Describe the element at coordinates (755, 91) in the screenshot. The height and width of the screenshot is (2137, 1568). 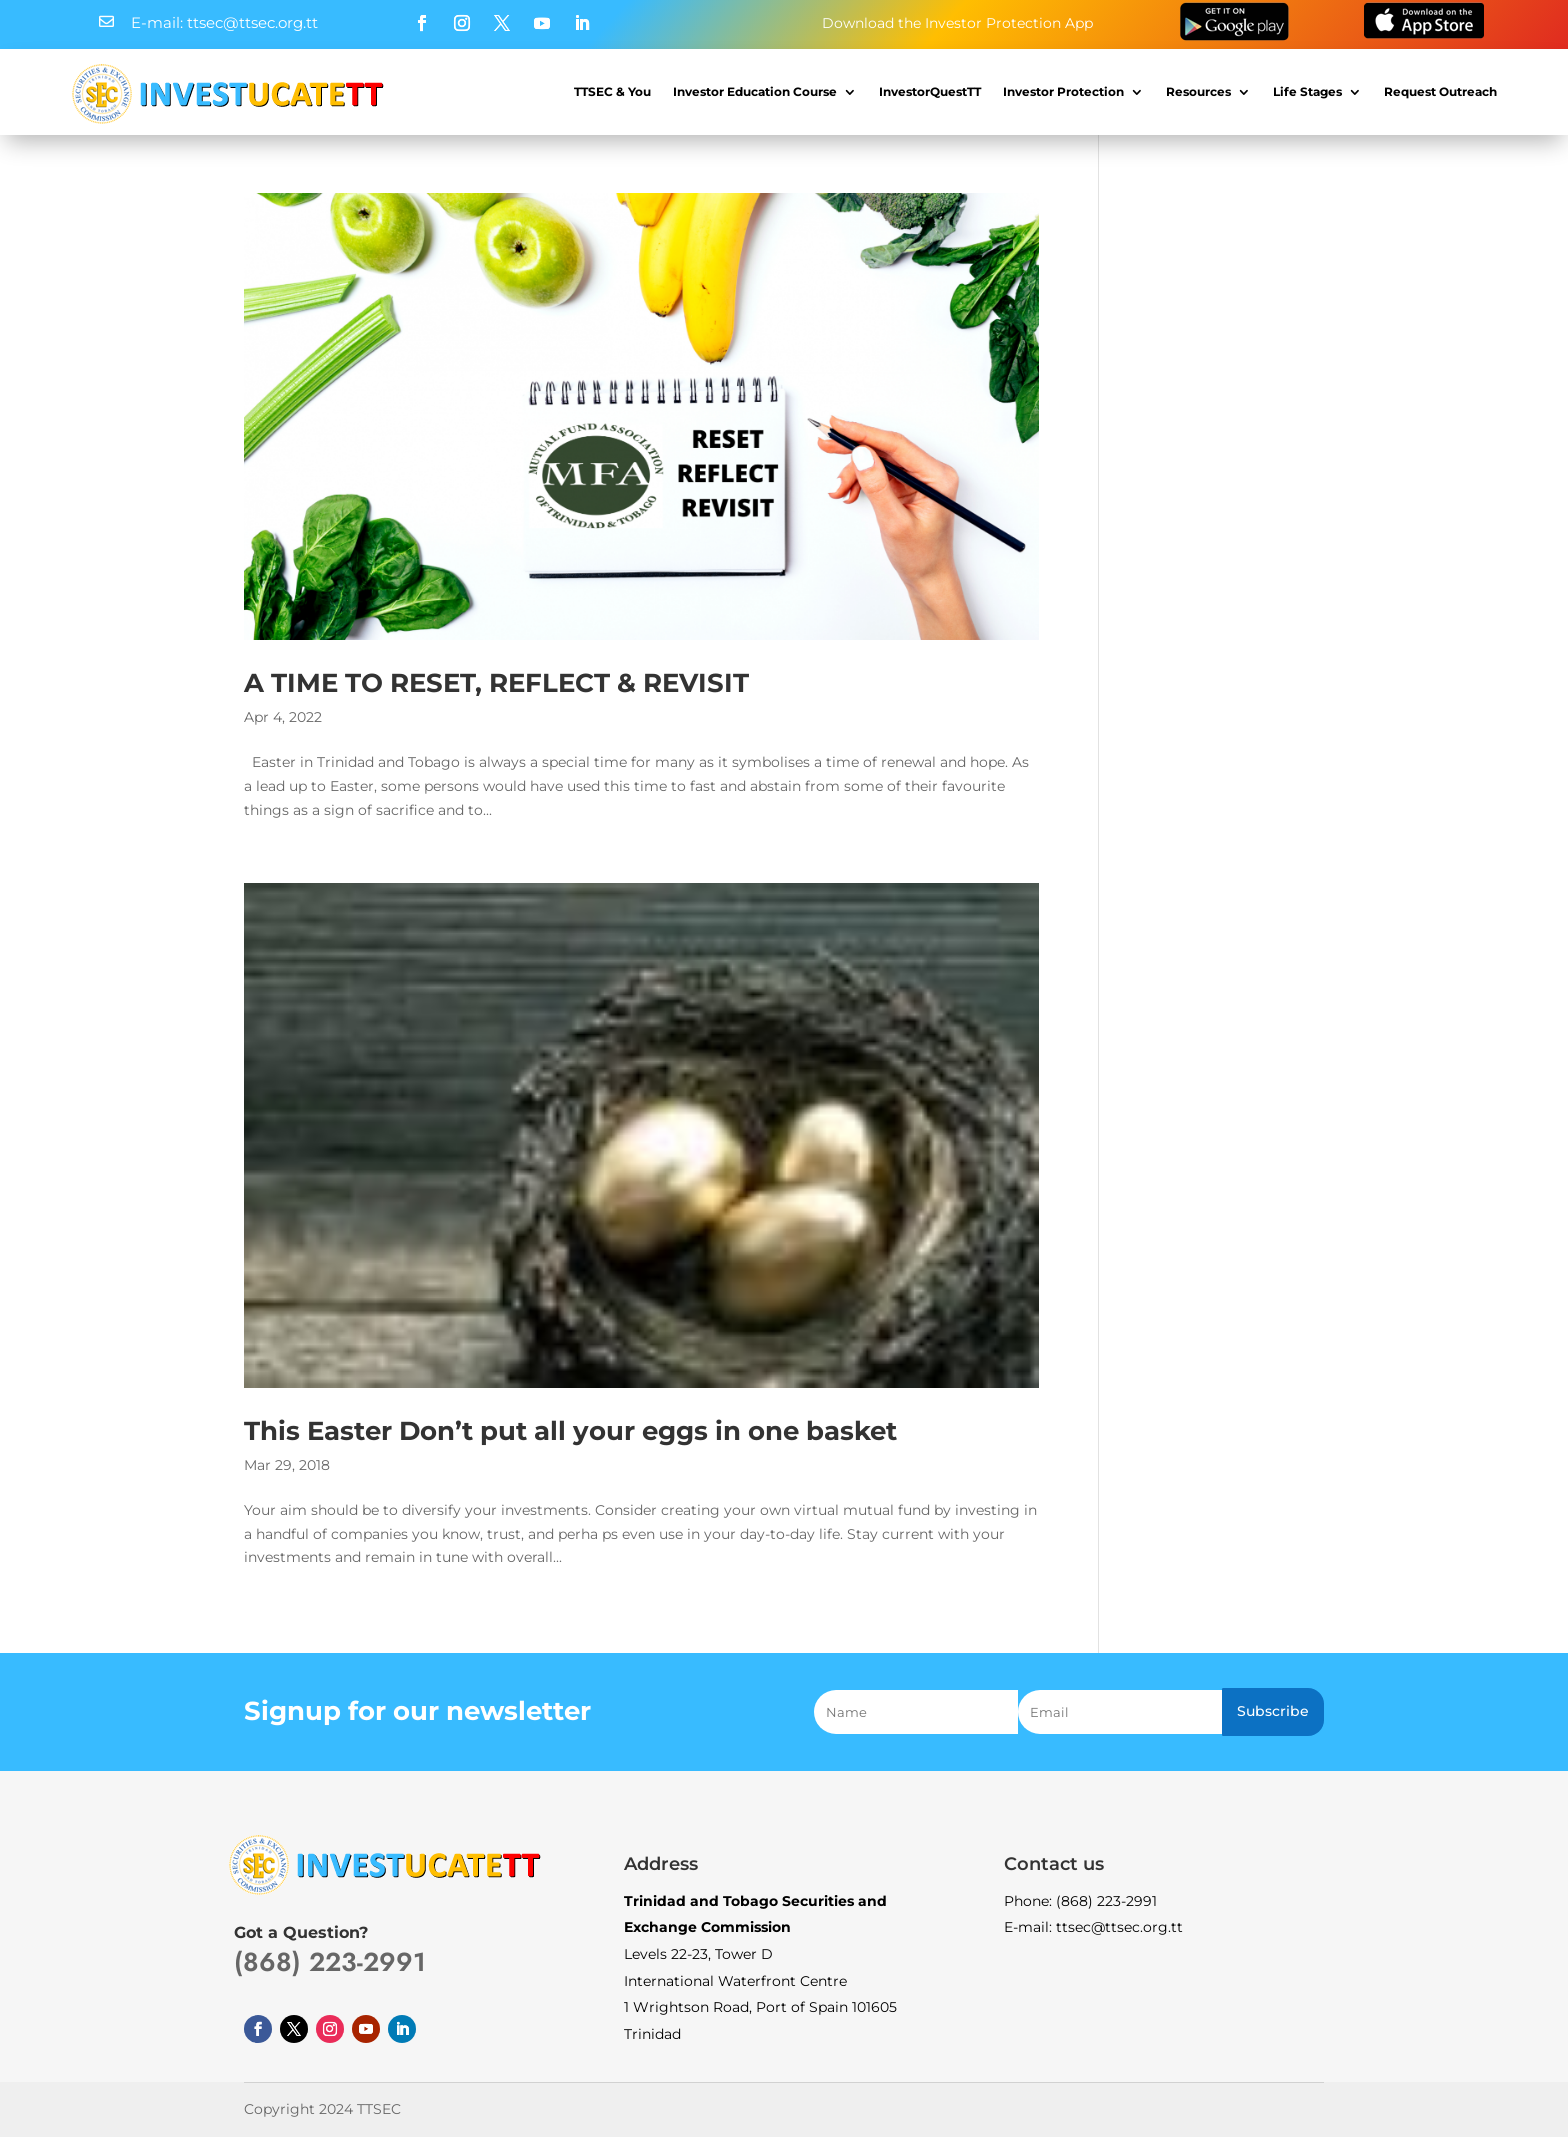
I see `Investor Education Course` at that location.